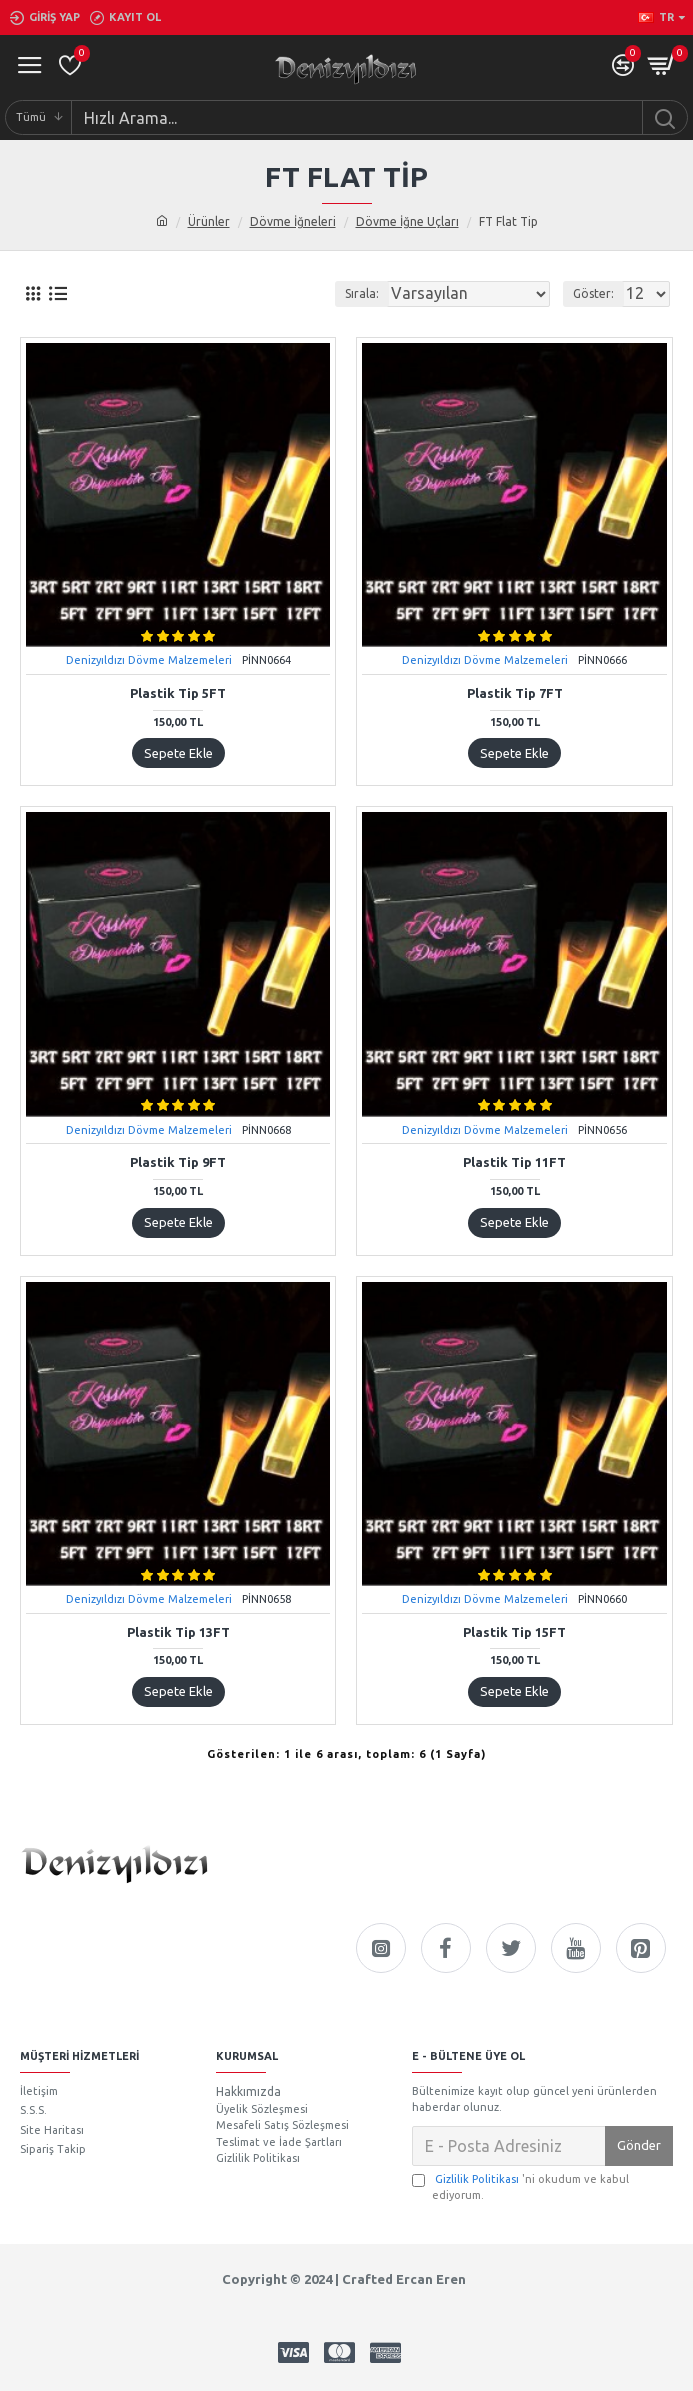 The width and height of the screenshot is (693, 2391). Describe the element at coordinates (514, 1162) in the screenshot. I see `Plastik Tip 11FT` at that location.